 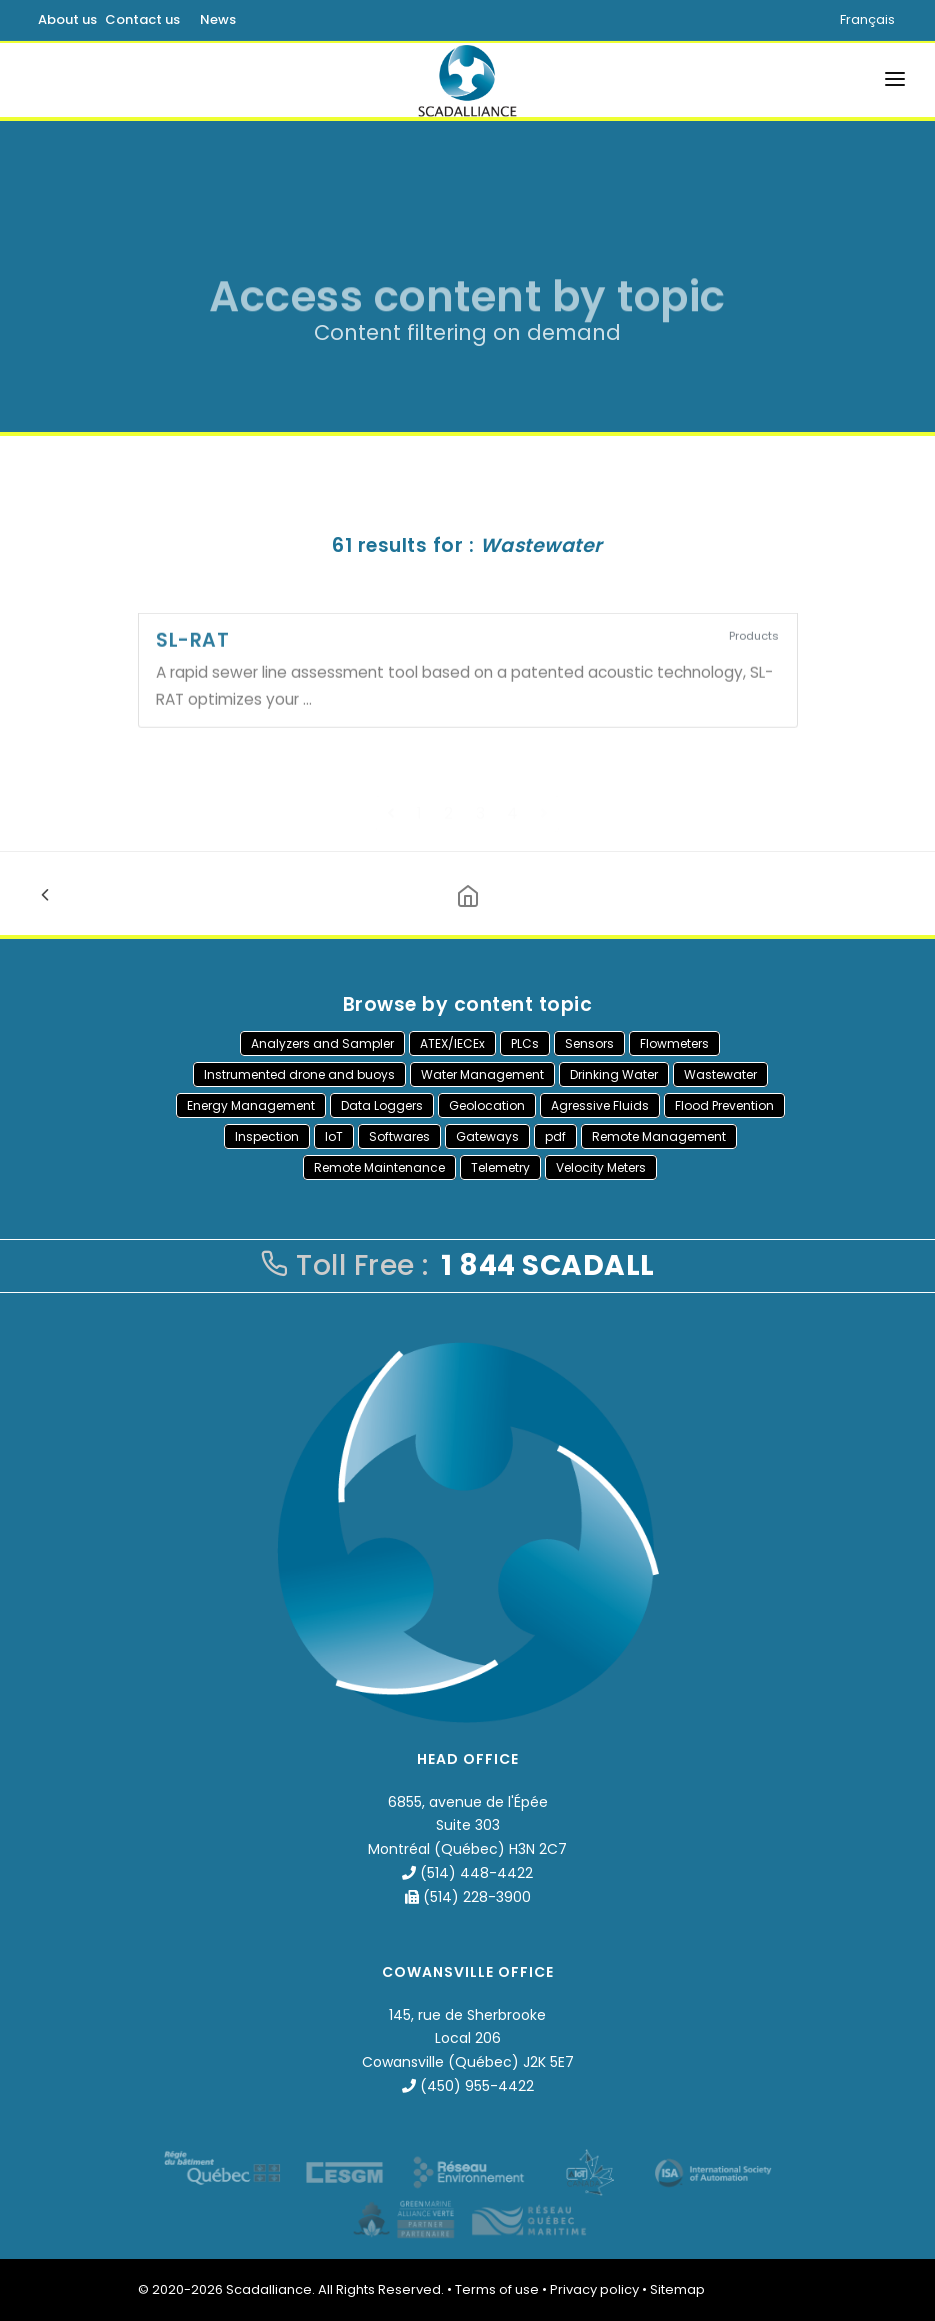 I want to click on pdf, so click(x=555, y=1136).